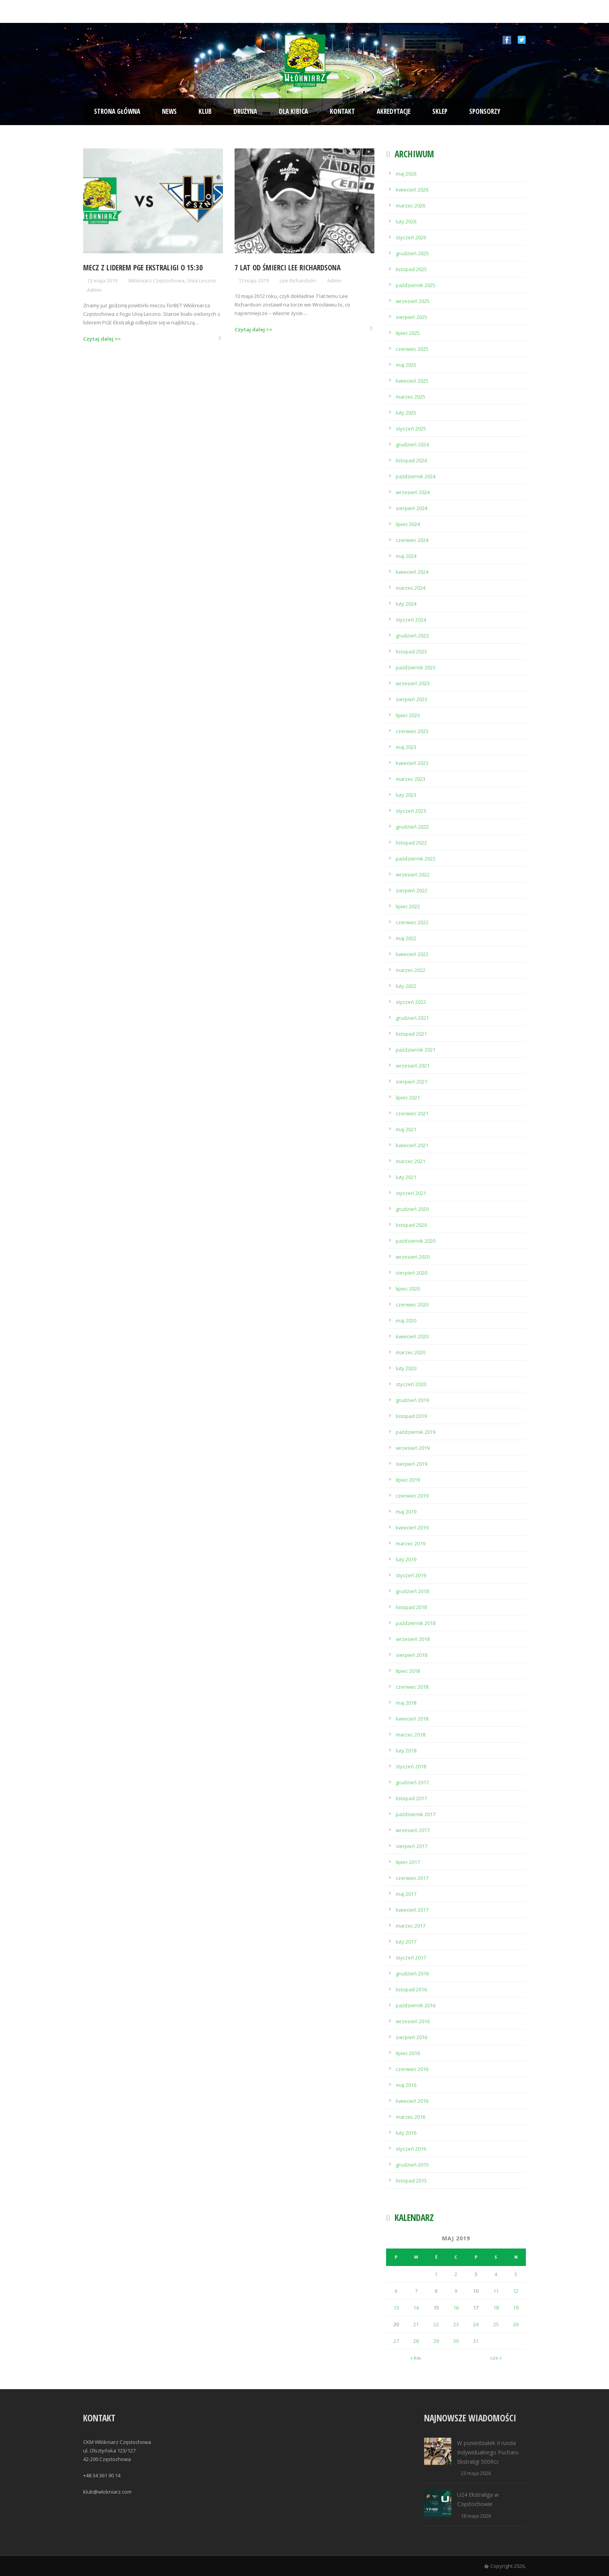  Describe the element at coordinates (406, 1511) in the screenshot. I see `maj 2019` at that location.